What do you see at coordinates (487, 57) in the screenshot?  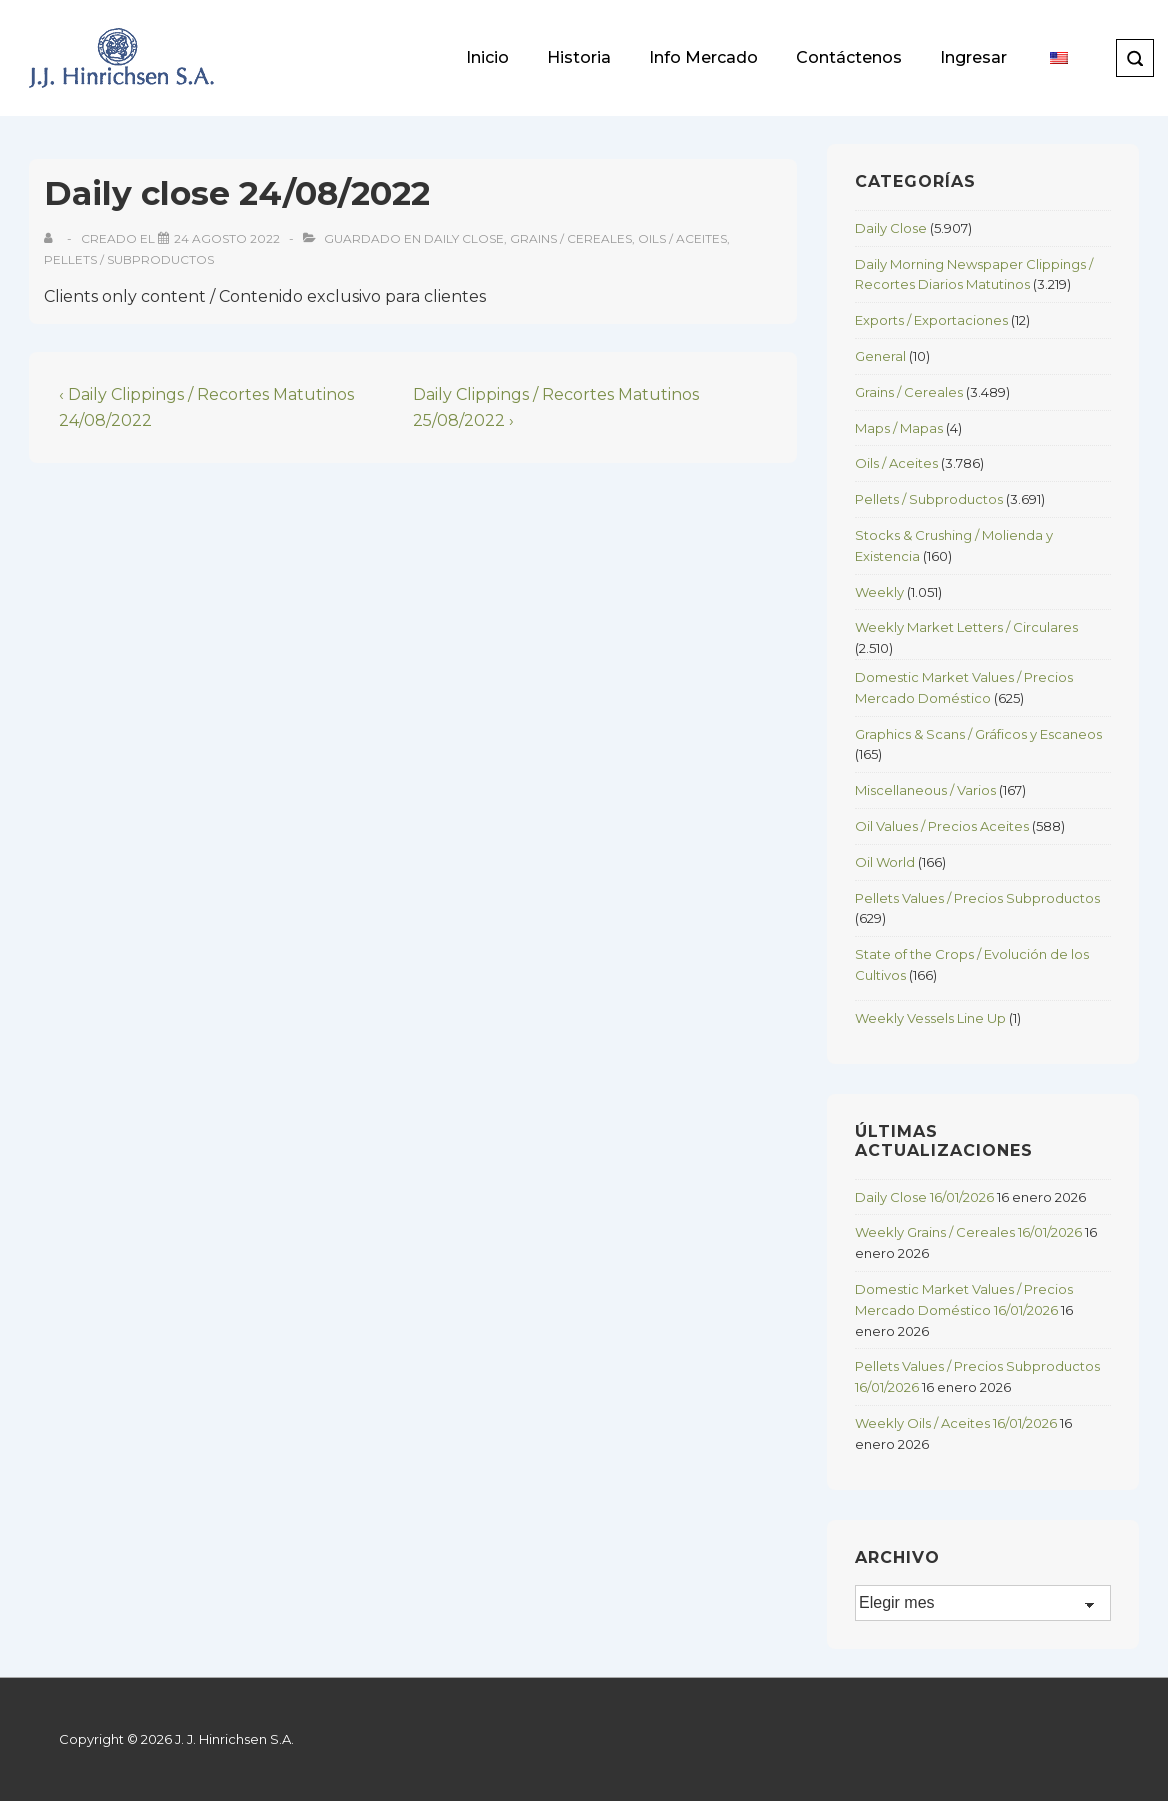 I see `Inicio` at bounding box center [487, 57].